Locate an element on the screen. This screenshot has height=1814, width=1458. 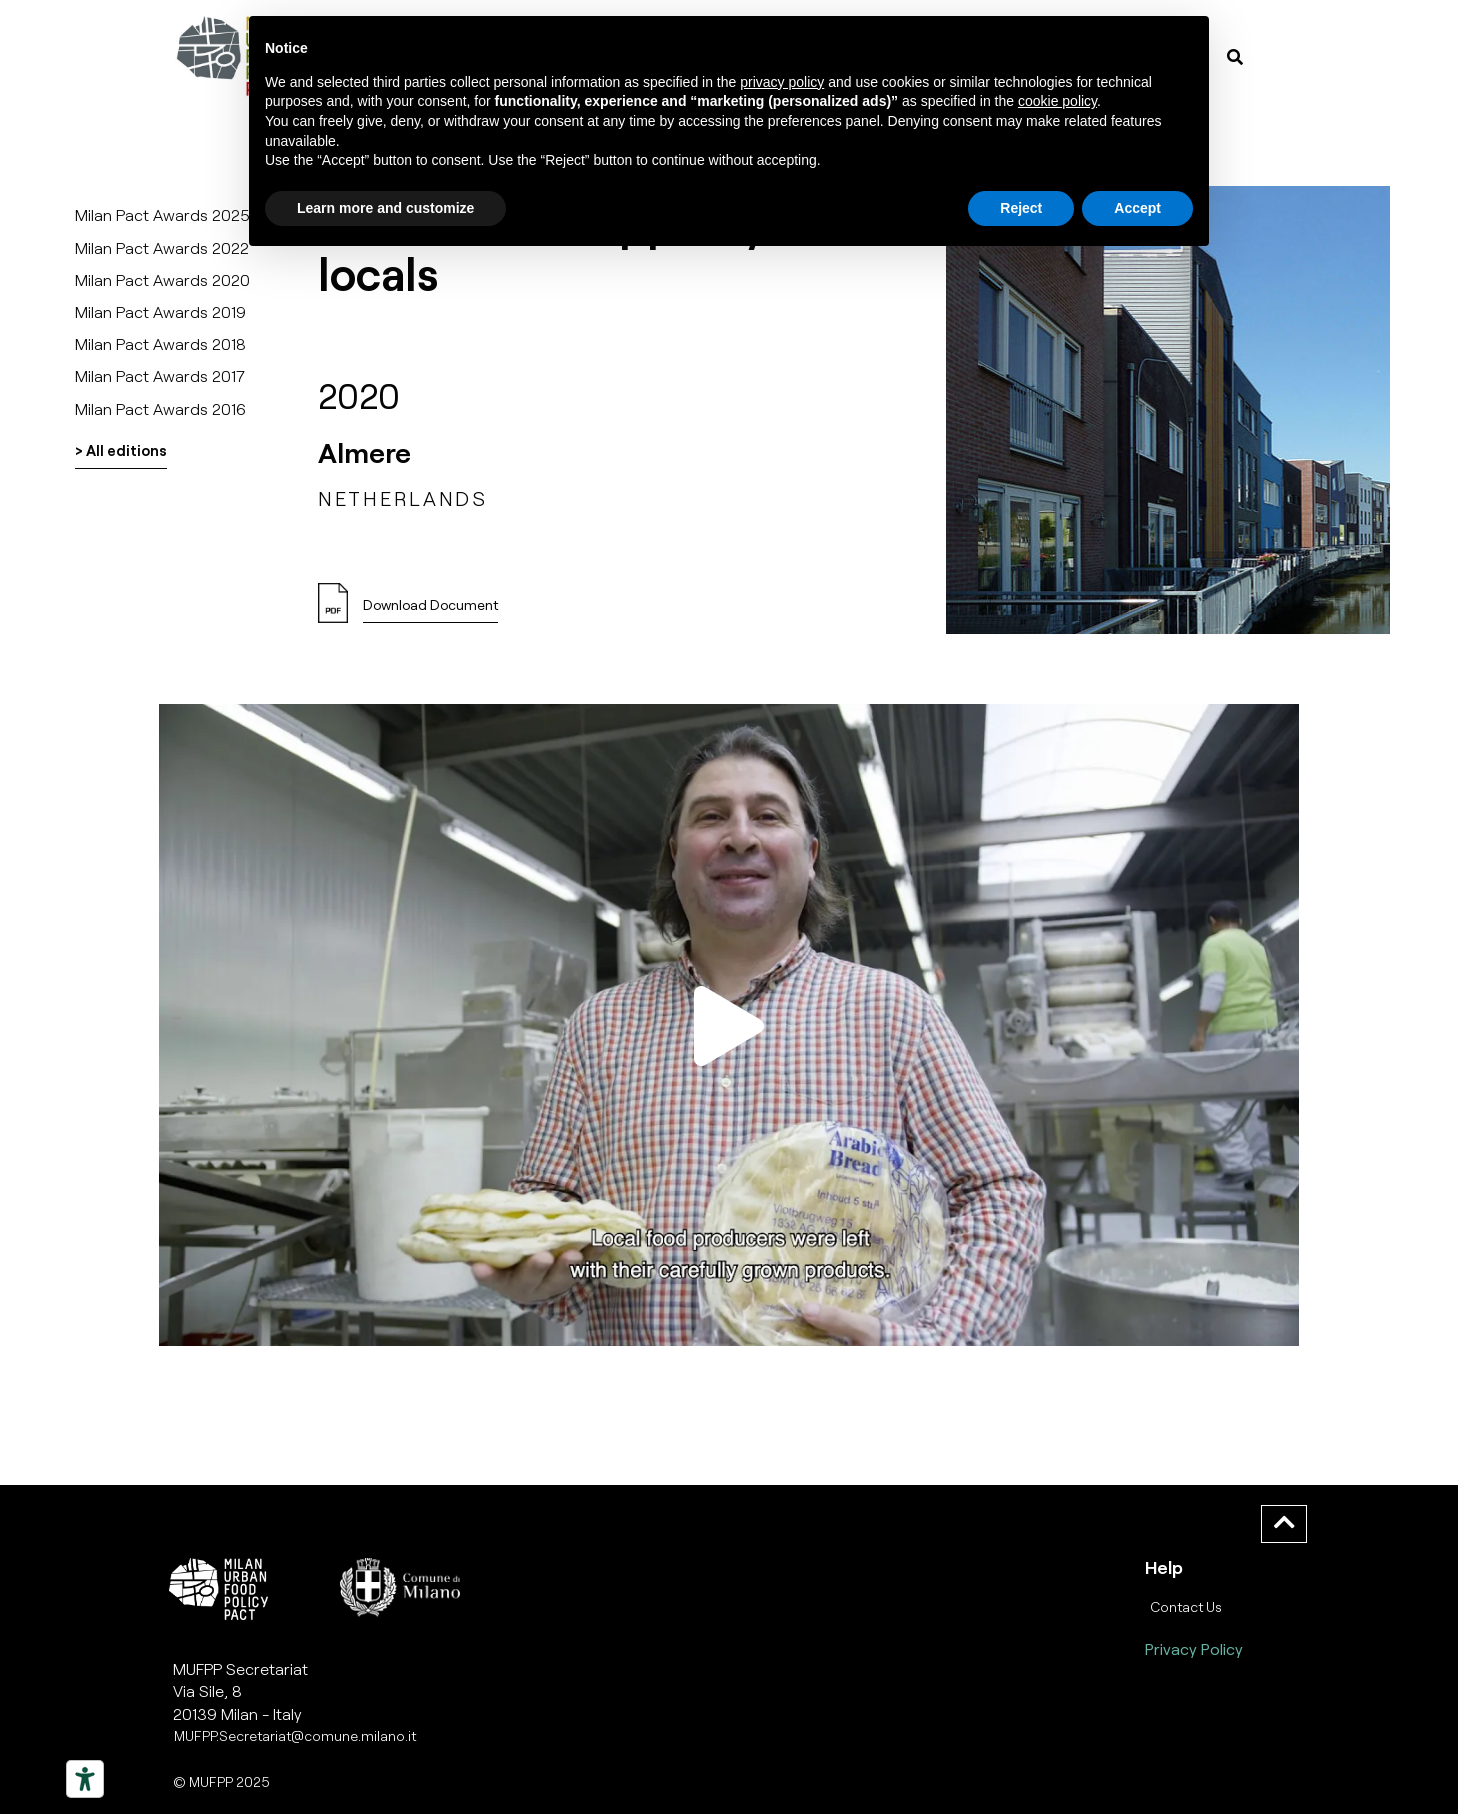
[button] is located at coordinates (430, 610).